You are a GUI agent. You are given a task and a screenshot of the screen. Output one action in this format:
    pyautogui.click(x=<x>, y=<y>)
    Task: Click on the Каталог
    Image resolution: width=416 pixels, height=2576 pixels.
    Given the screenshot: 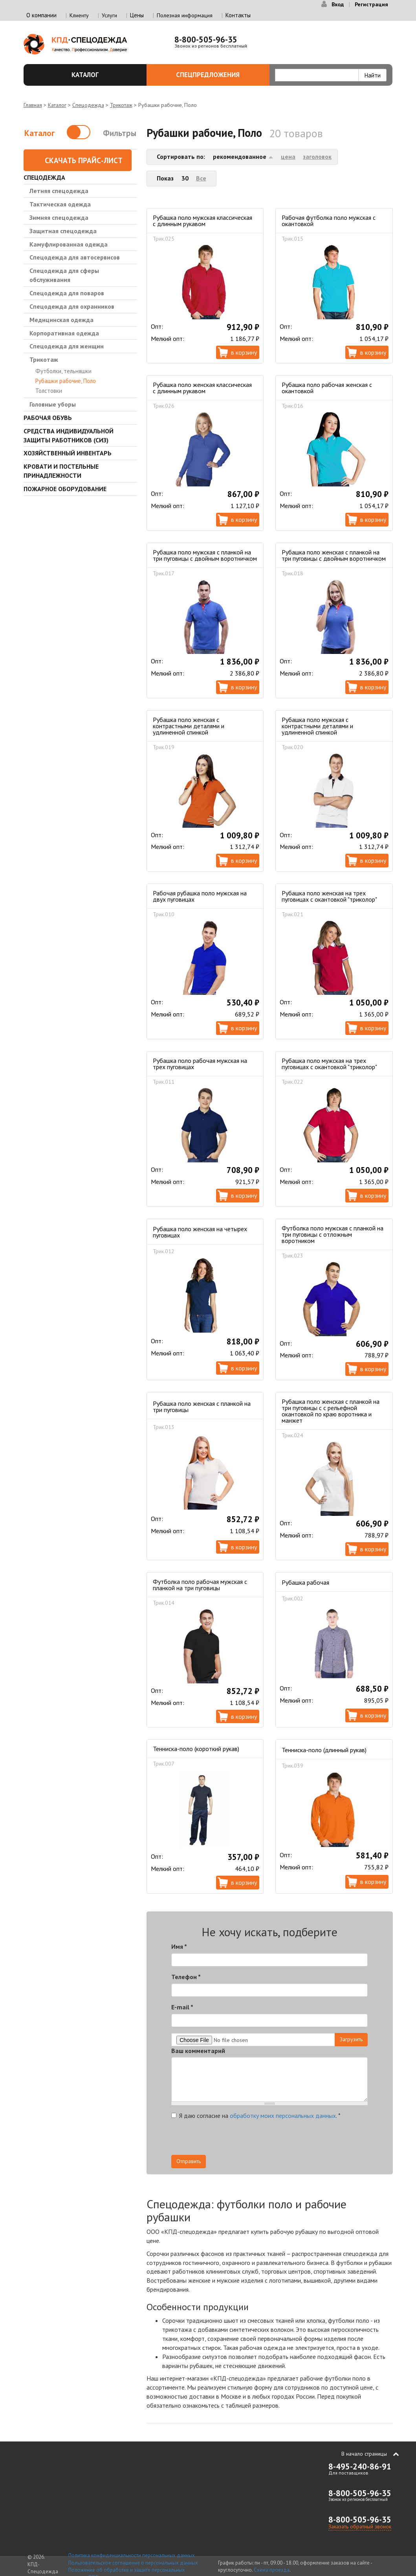 What is the action you would take?
    pyautogui.click(x=104, y=74)
    